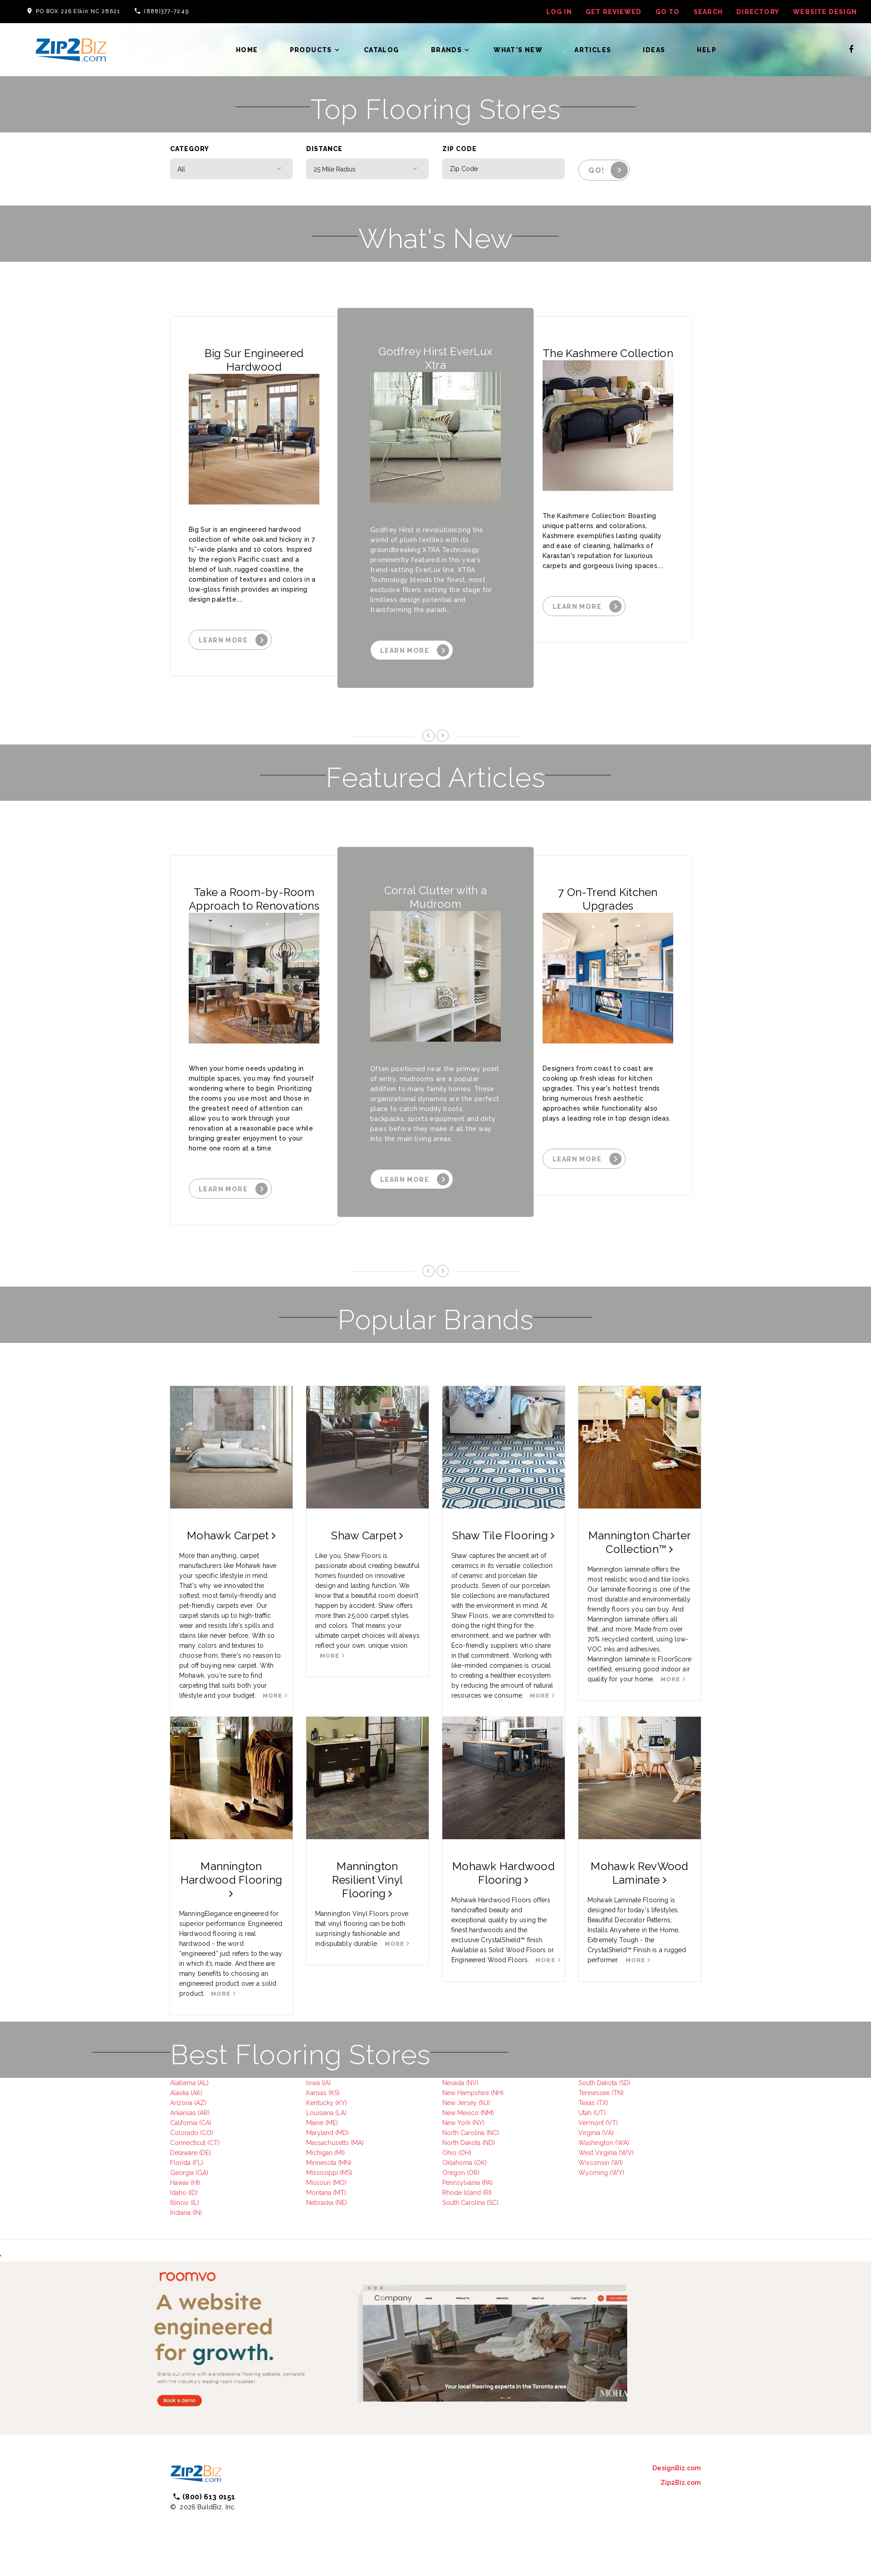 This screenshot has height=2576, width=871. Describe the element at coordinates (472, 2172) in the screenshot. I see `(OR)` at that location.